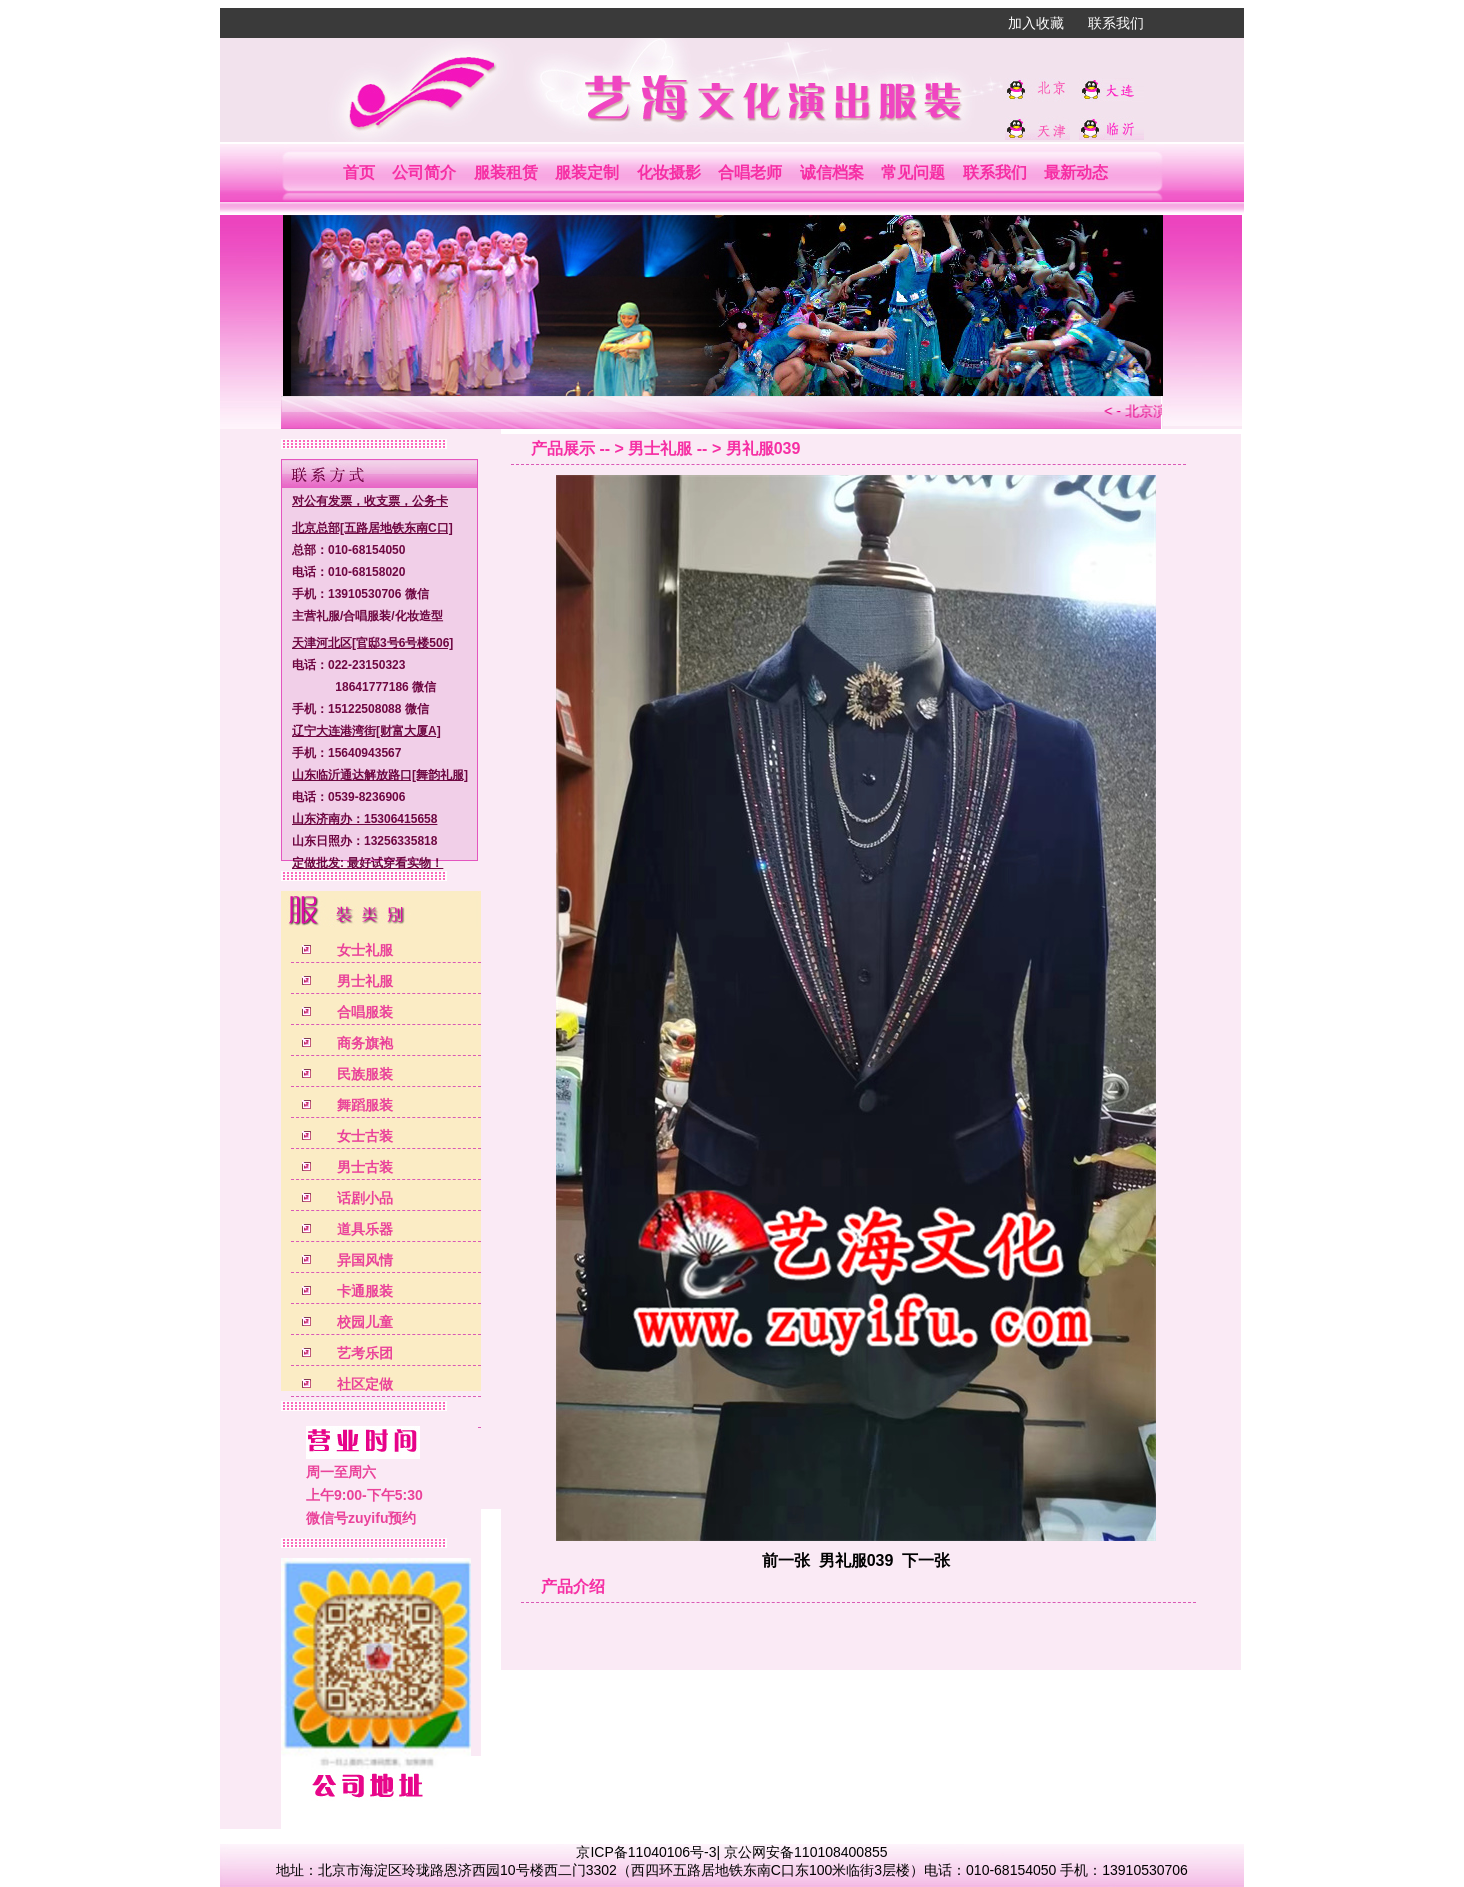  I want to click on 艺考乐团, so click(365, 1353).